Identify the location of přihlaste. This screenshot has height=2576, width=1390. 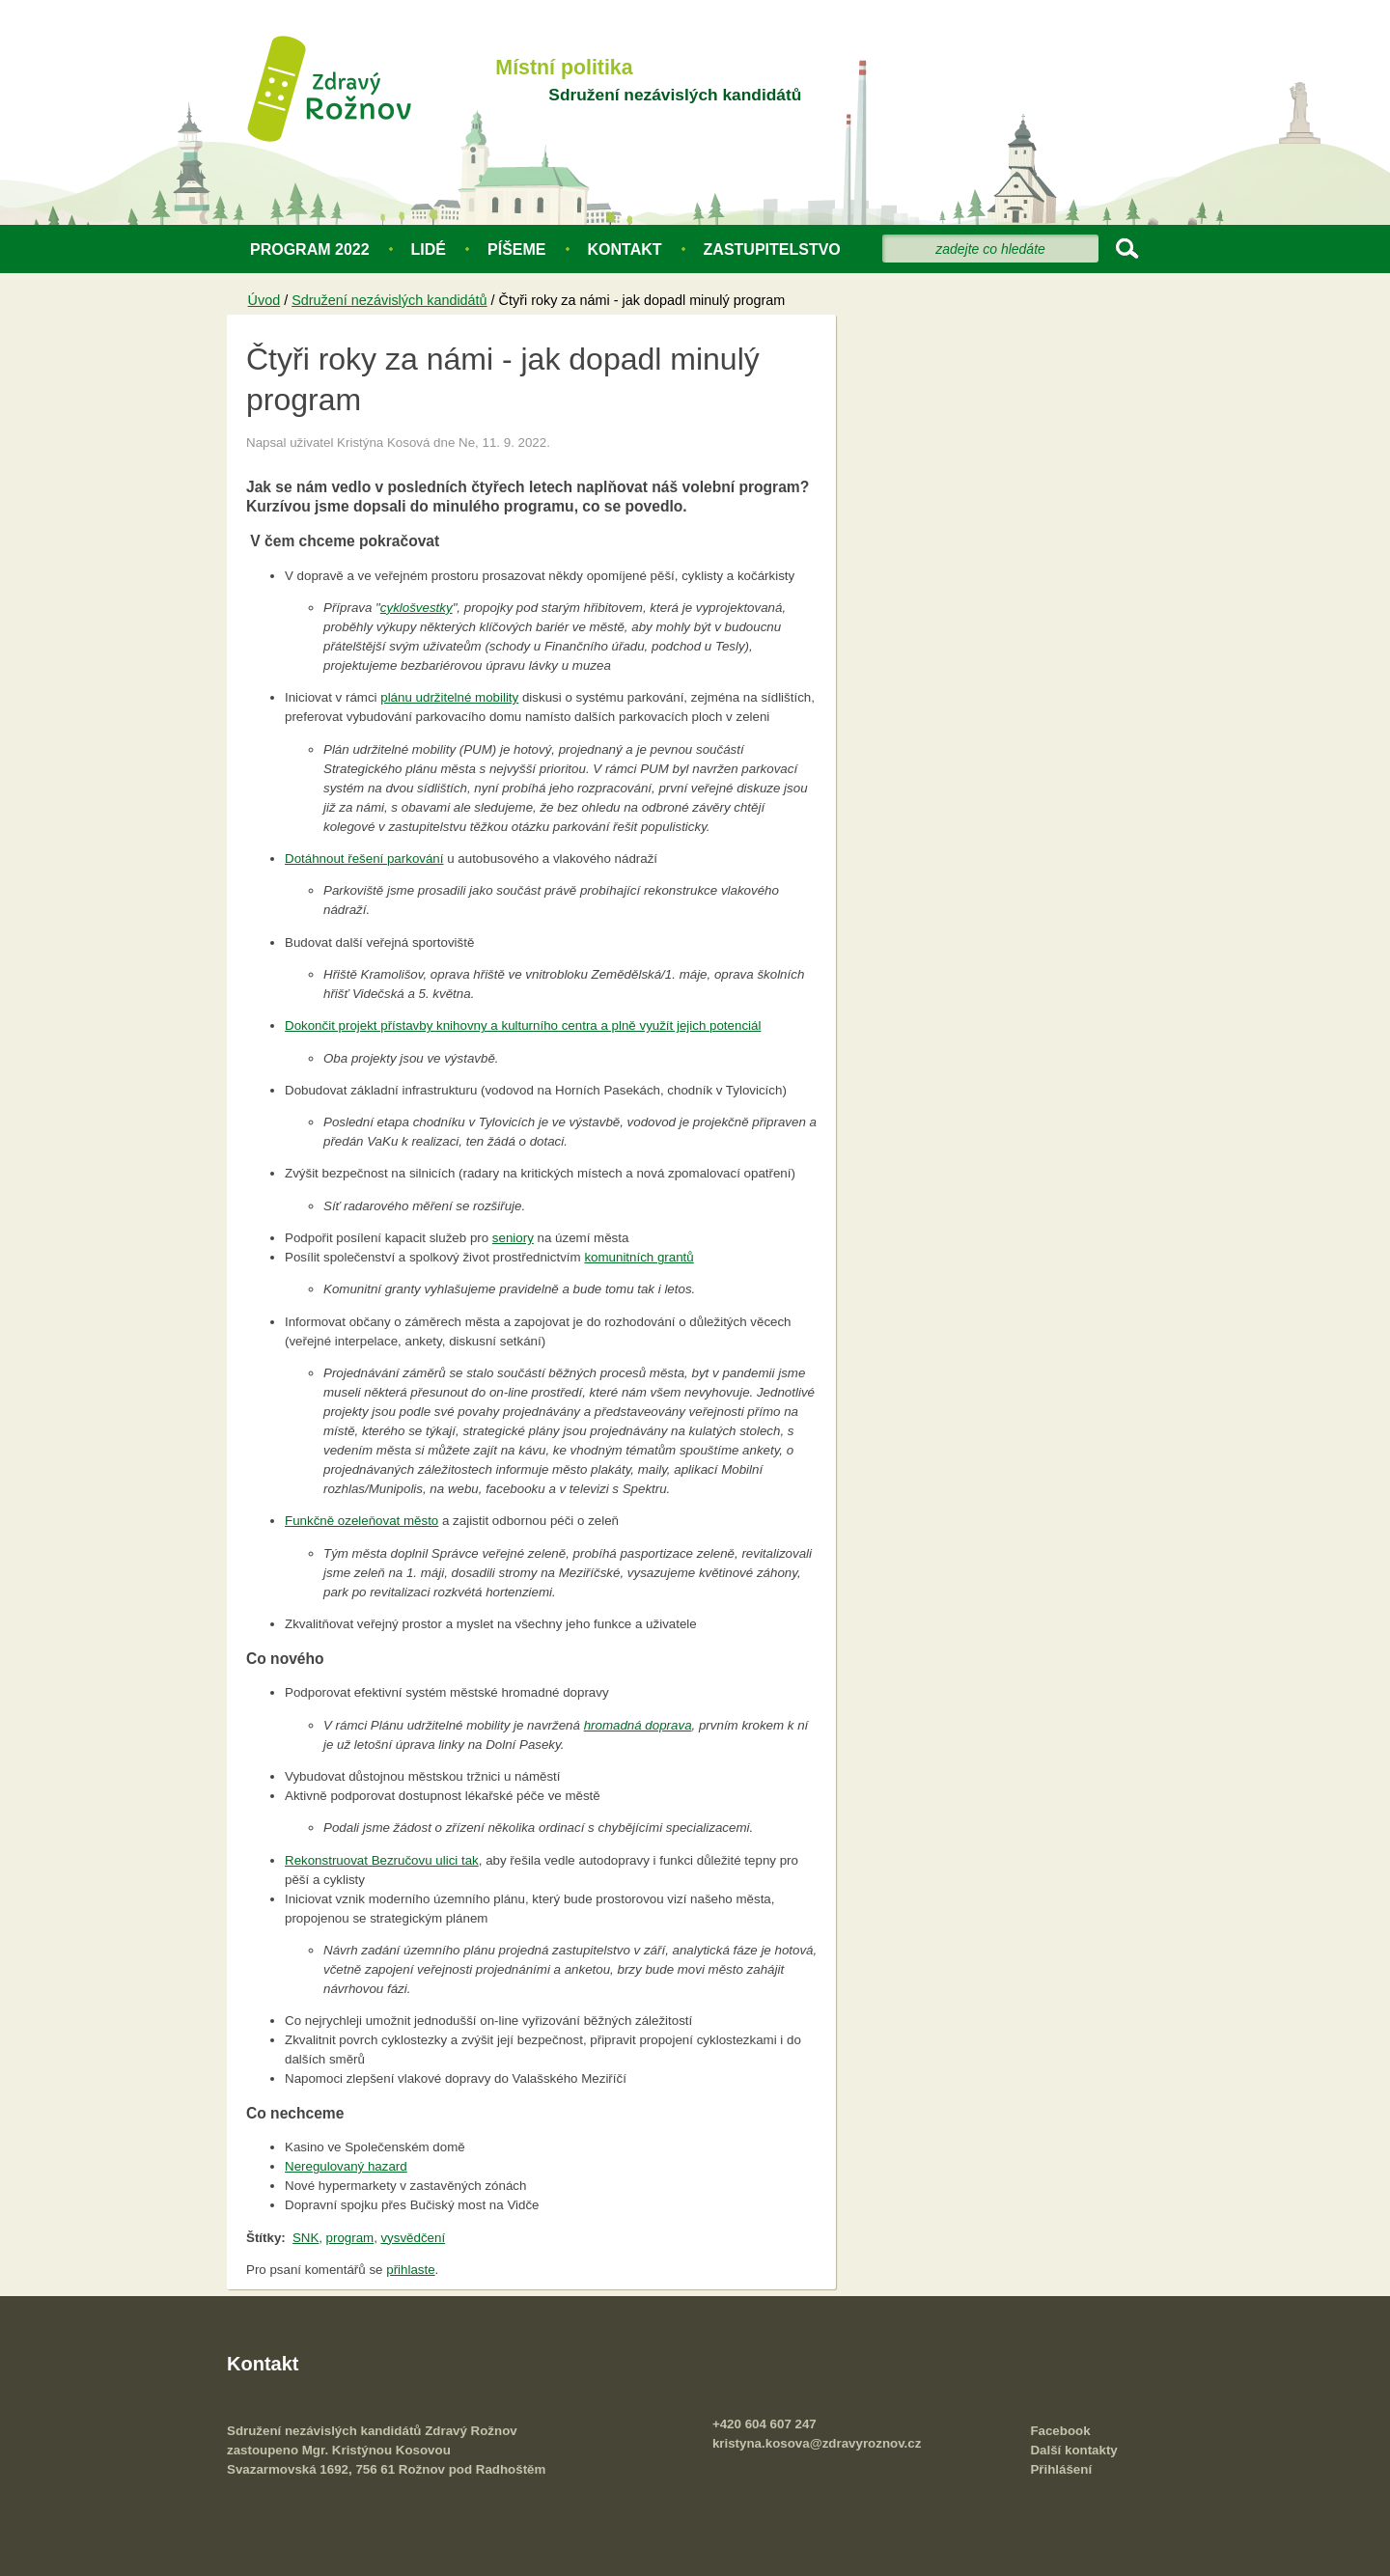
(410, 2269).